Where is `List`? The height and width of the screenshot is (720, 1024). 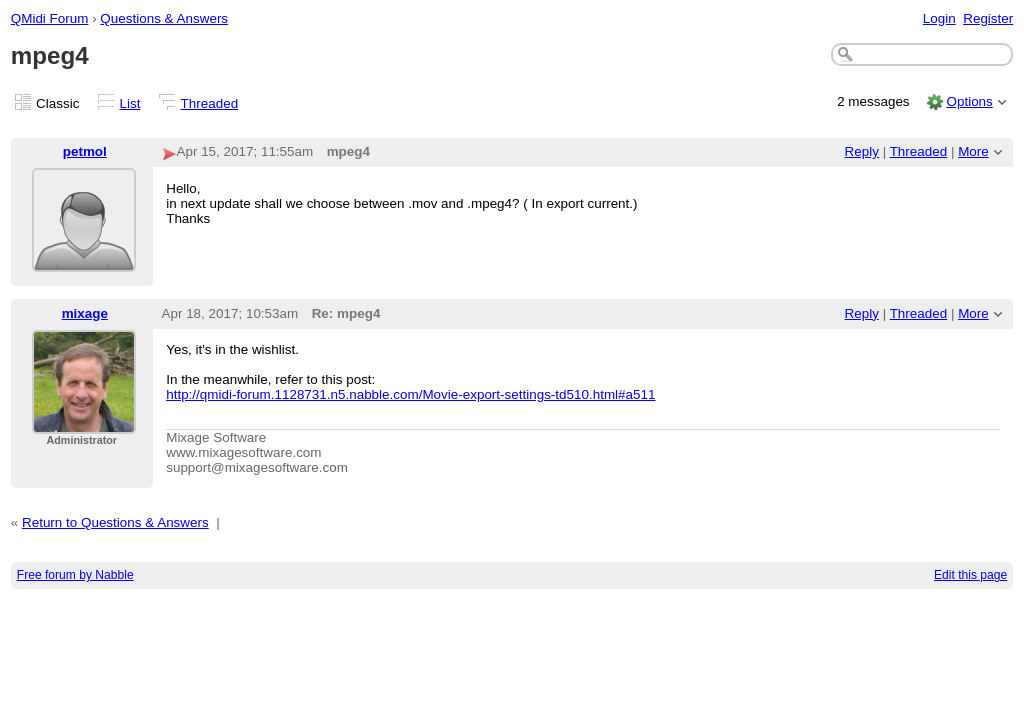
List is located at coordinates (130, 103).